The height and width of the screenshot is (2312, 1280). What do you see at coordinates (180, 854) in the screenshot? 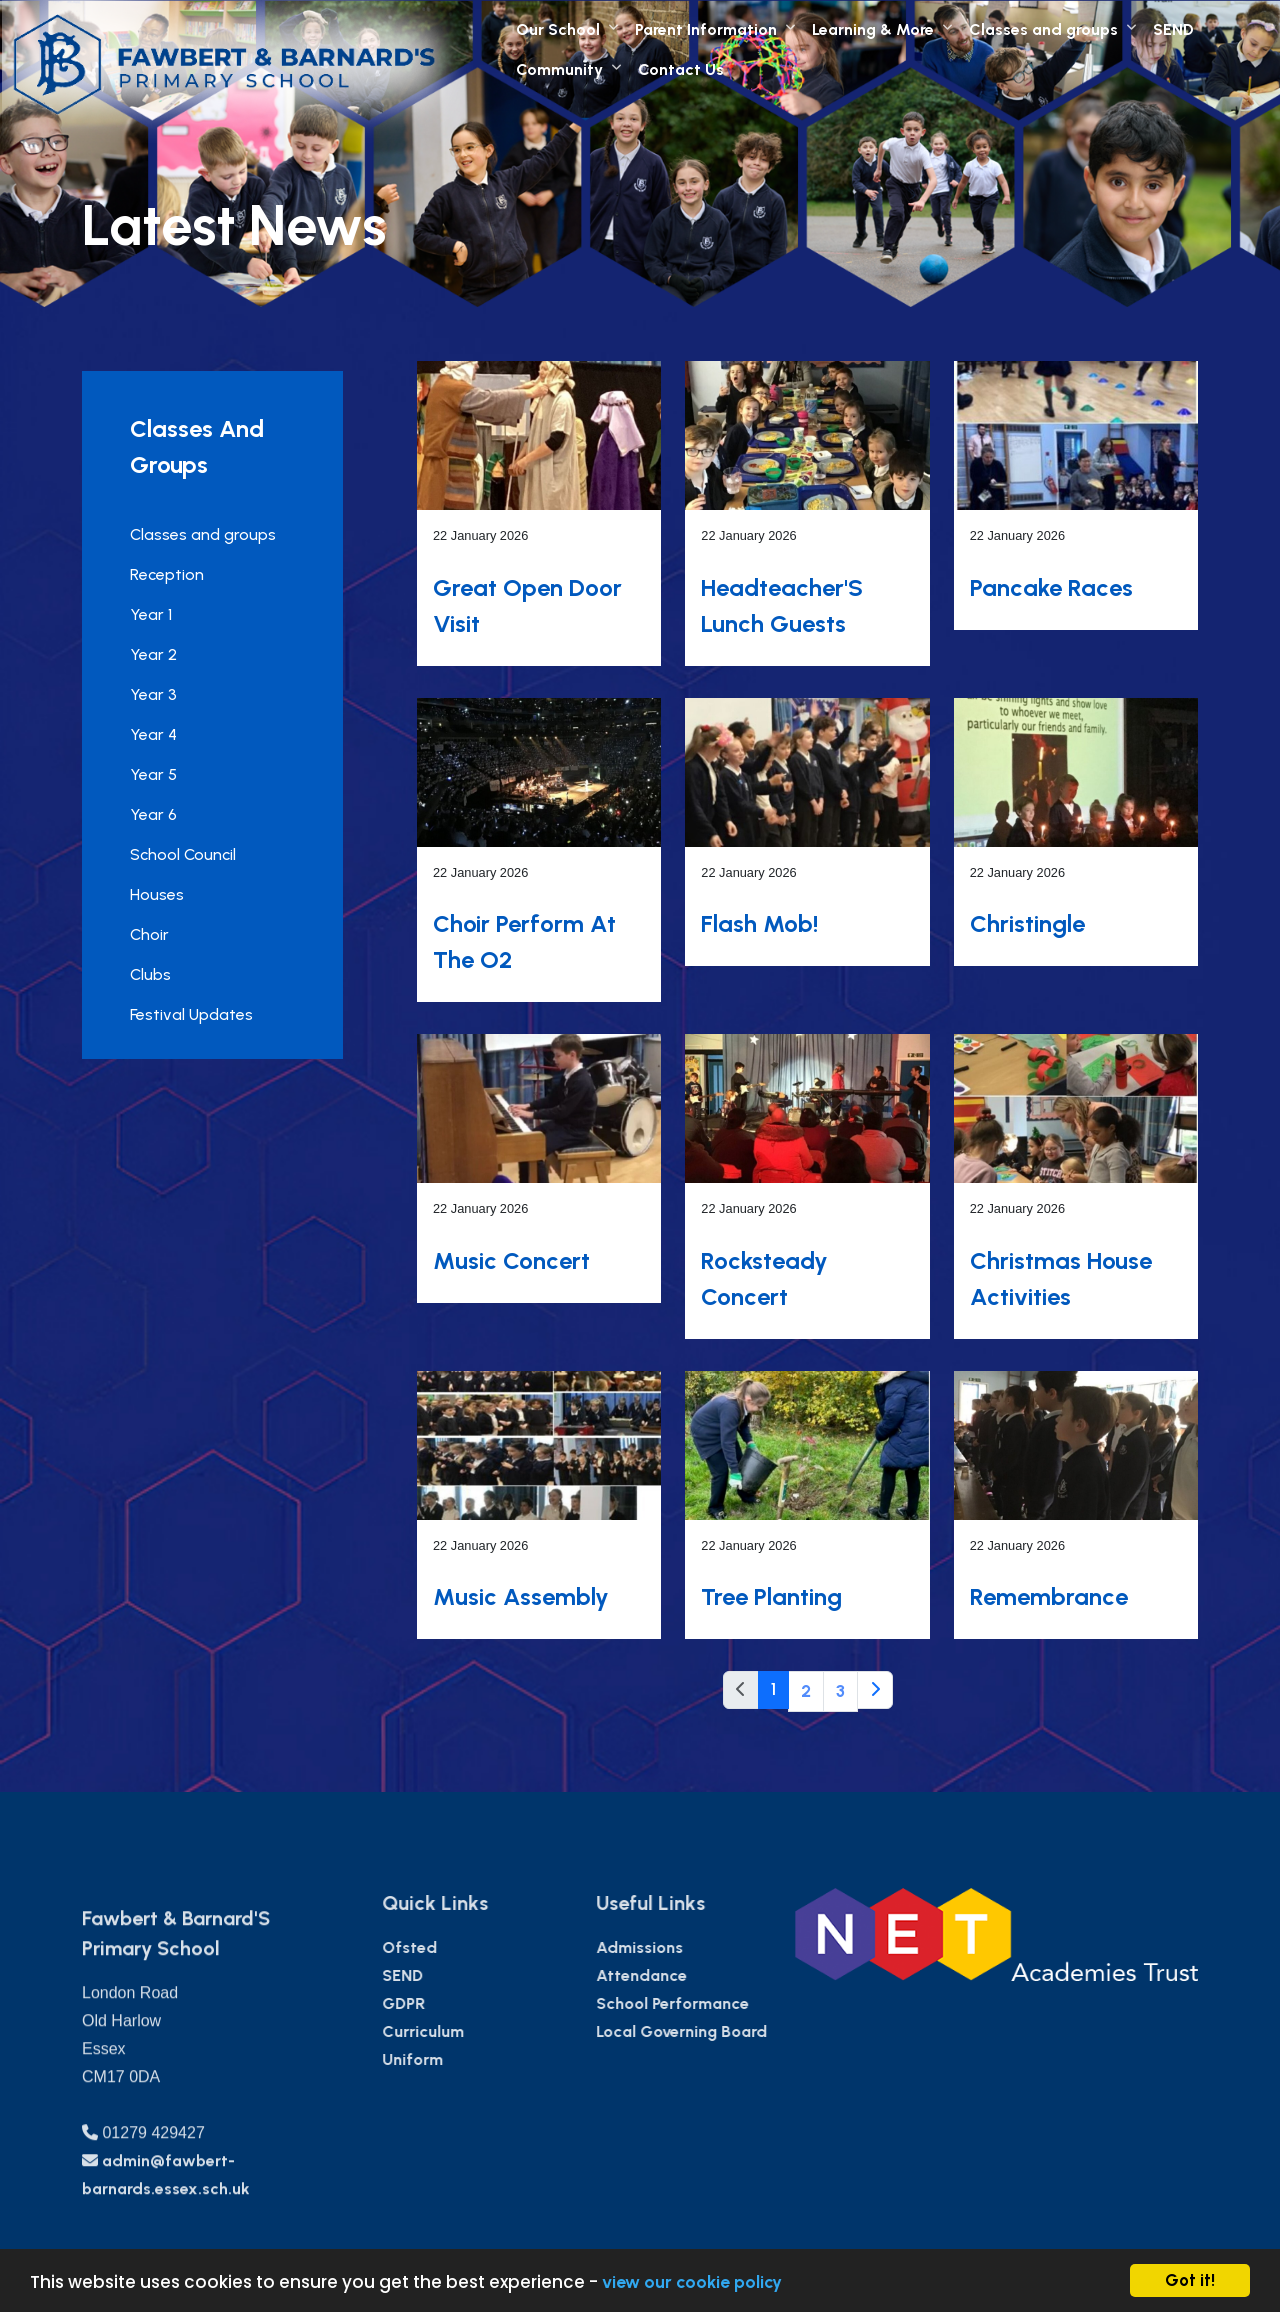
I see `School Council` at bounding box center [180, 854].